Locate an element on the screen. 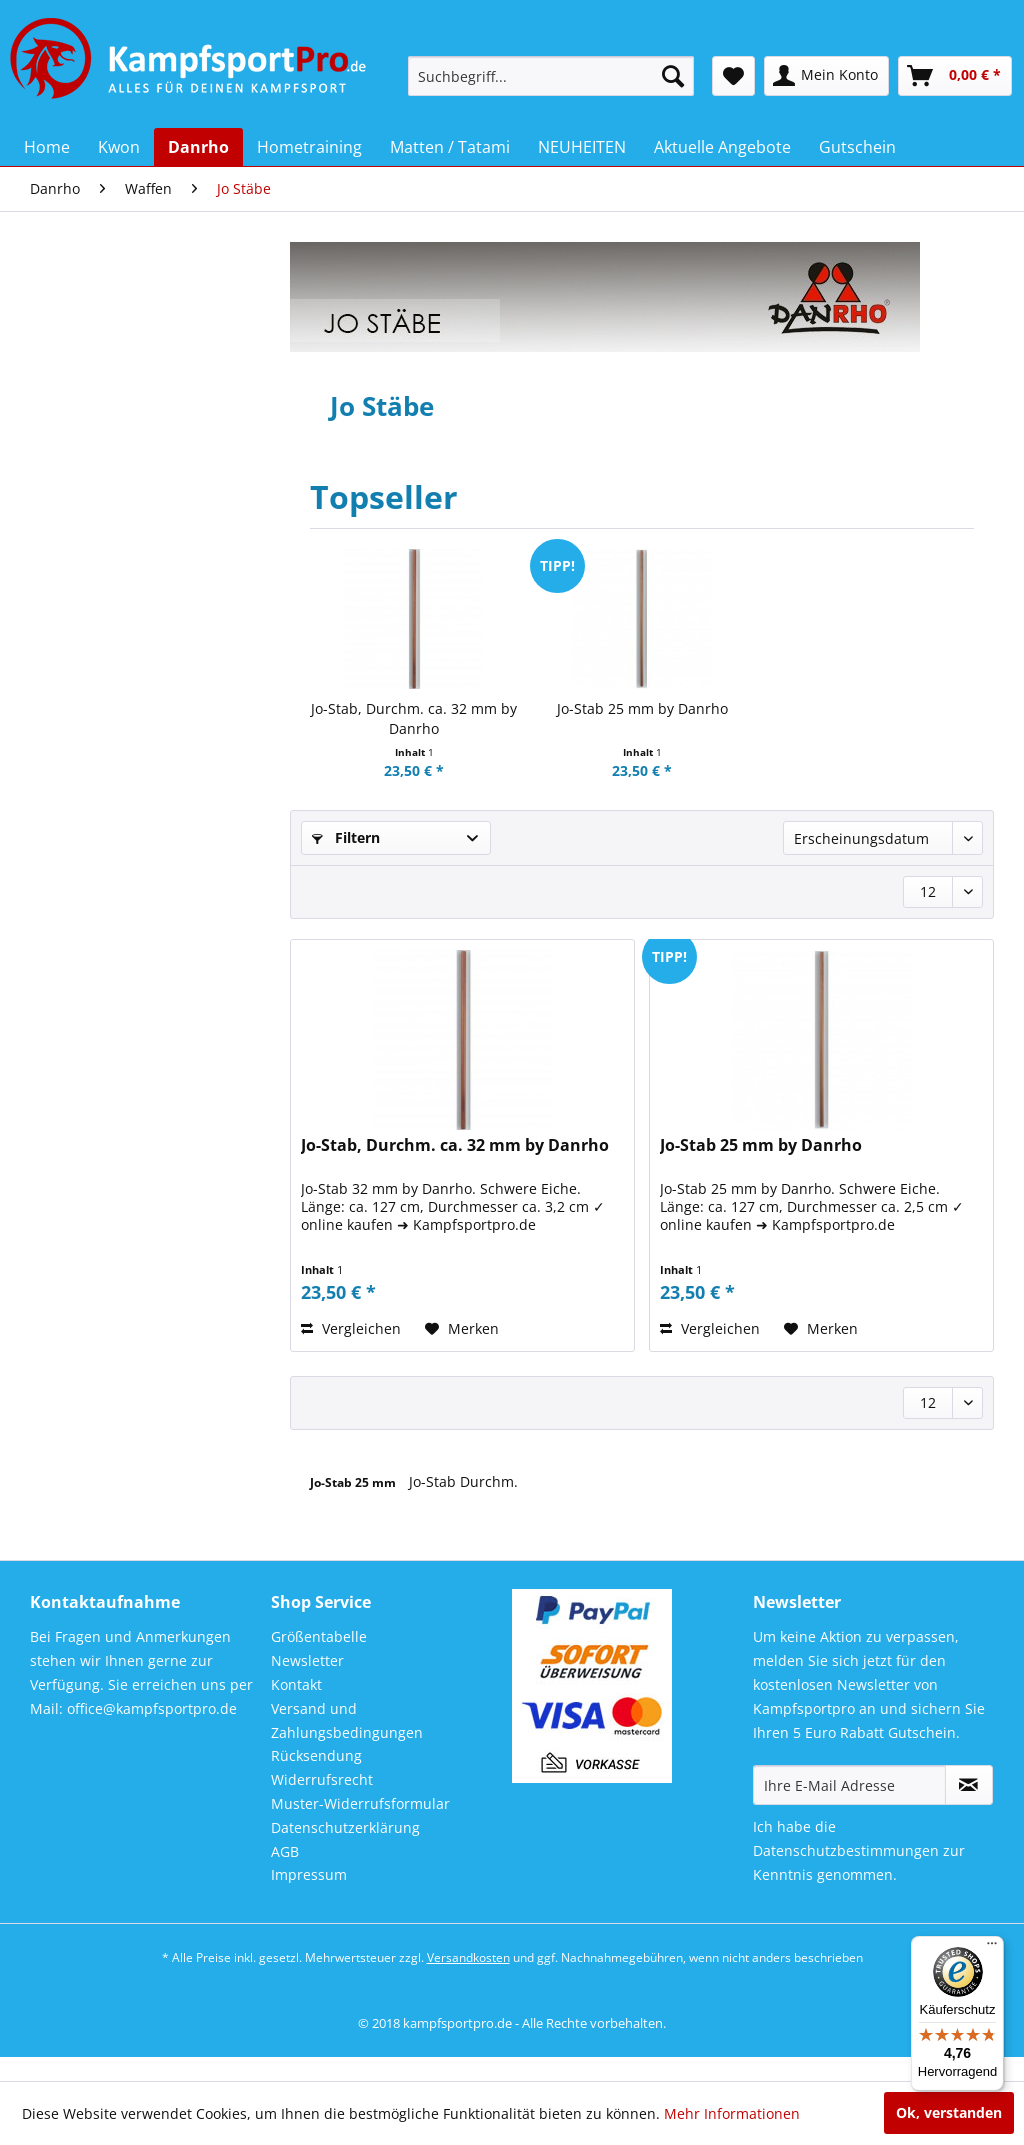 Image resolution: width=1024 pixels, height=2145 pixels. Aktuelle Angebote is located at coordinates (112, 1488).